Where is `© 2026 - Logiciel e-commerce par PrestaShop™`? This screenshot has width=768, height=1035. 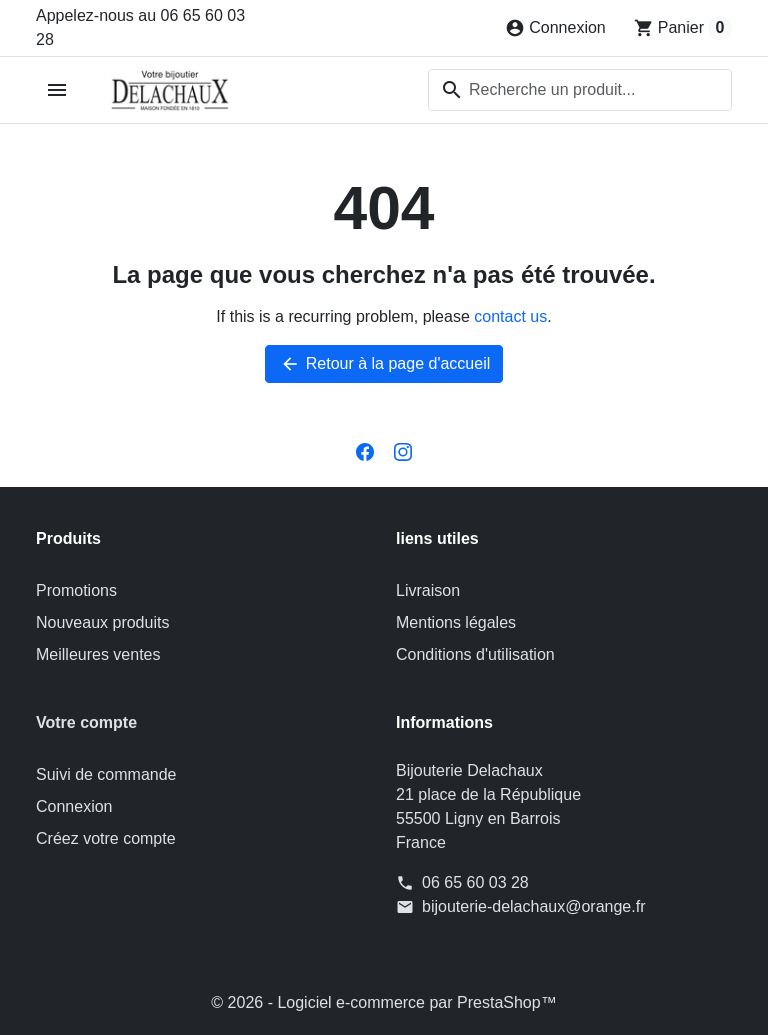 © 2026 - Logiciel e-commerce par PrestaShop™ is located at coordinates (383, 1002).